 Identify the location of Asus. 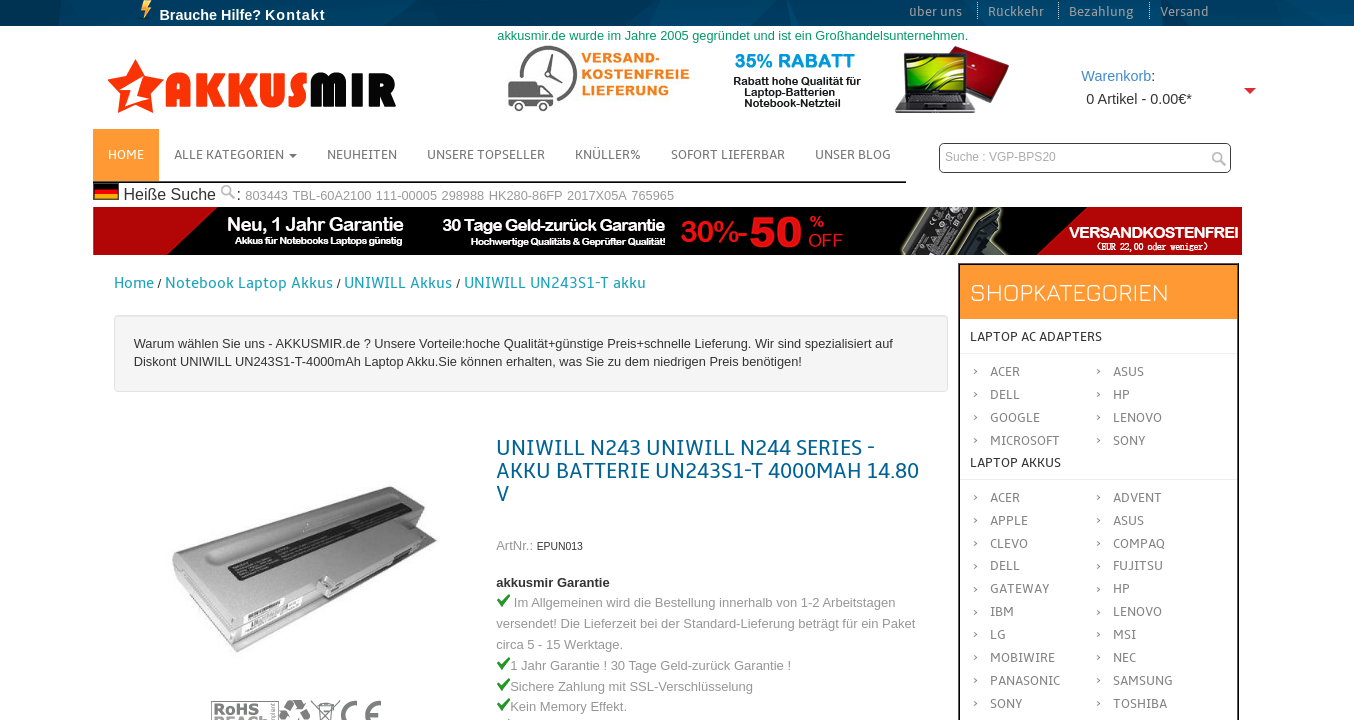
(1128, 372).